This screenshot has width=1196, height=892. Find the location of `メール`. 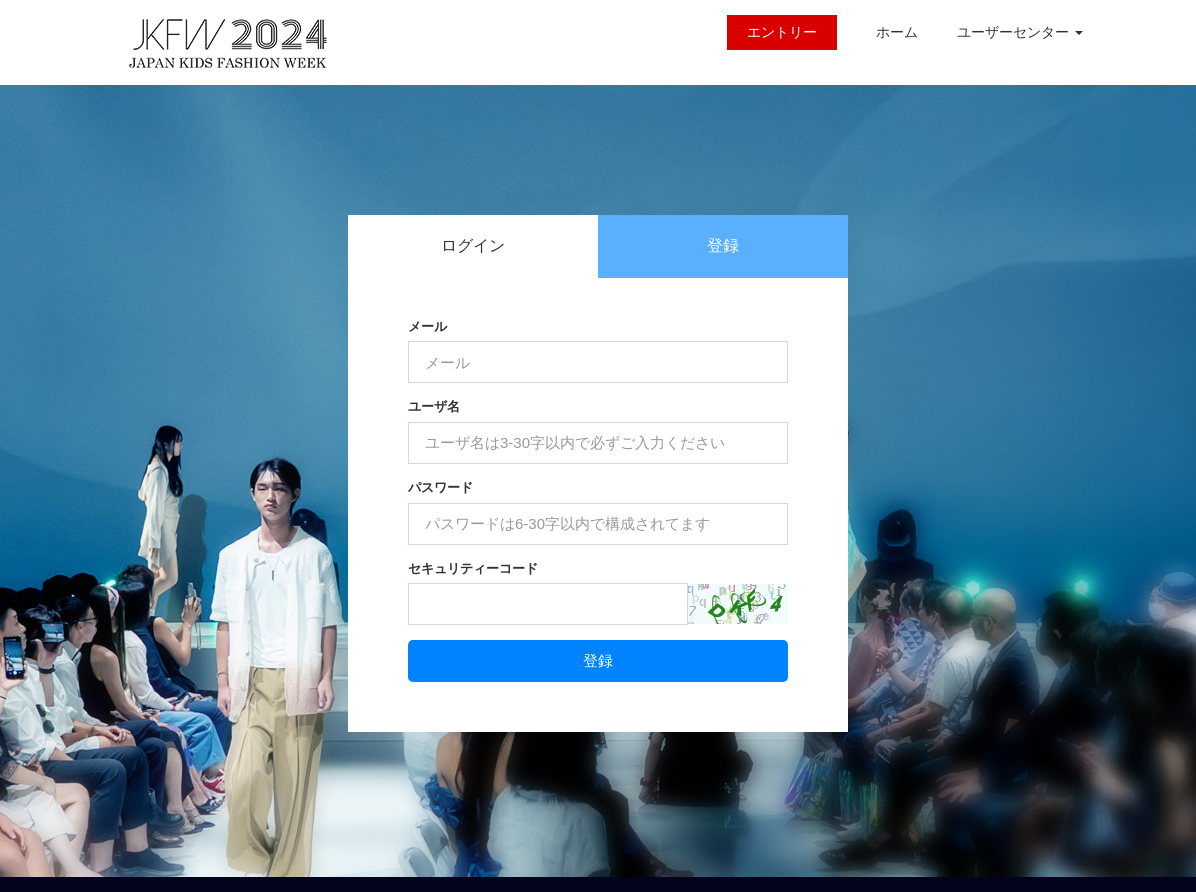

メール is located at coordinates (427, 326).